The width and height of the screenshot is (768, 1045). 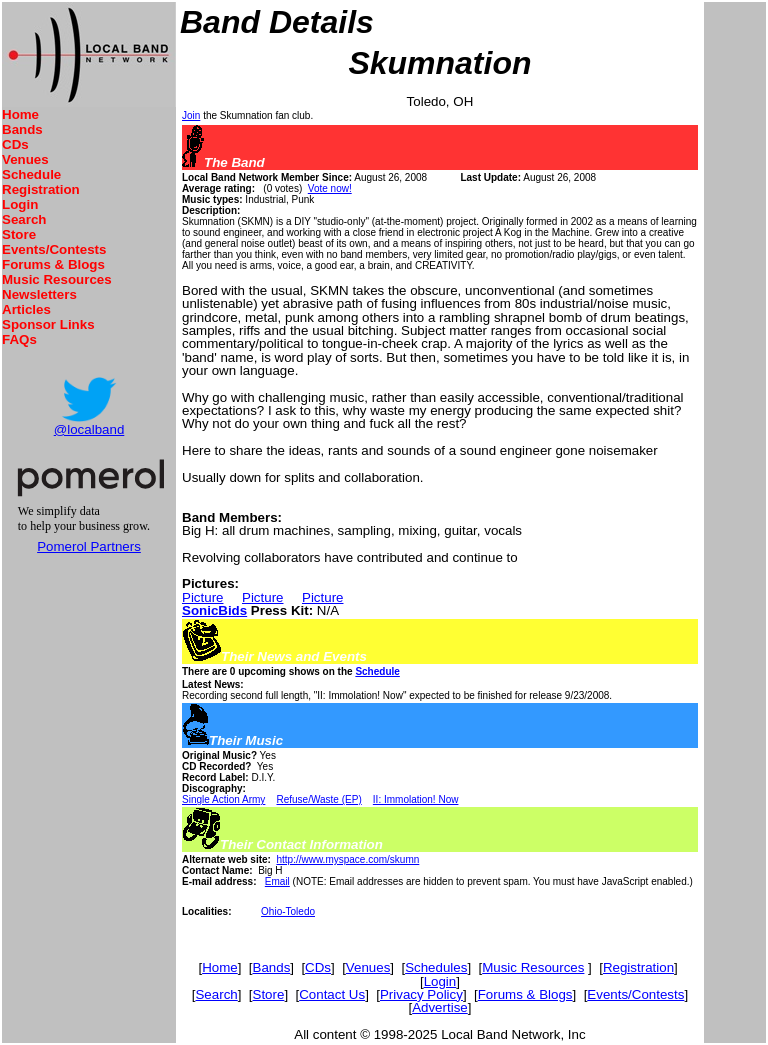 What do you see at coordinates (31, 174) in the screenshot?
I see `Schedule` at bounding box center [31, 174].